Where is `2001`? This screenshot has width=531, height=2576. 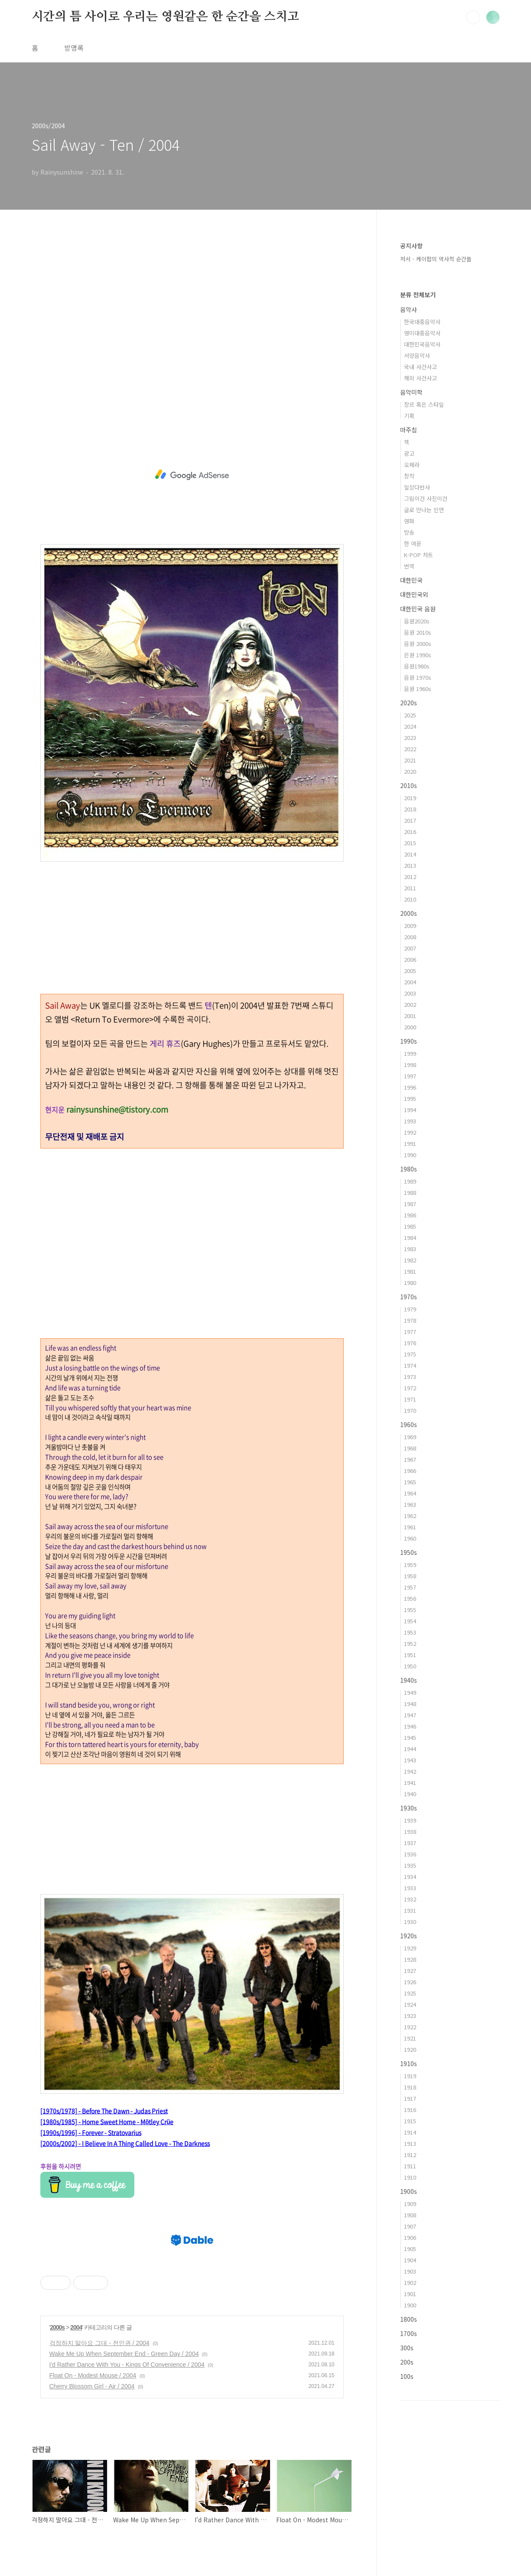 2001 is located at coordinates (410, 1016).